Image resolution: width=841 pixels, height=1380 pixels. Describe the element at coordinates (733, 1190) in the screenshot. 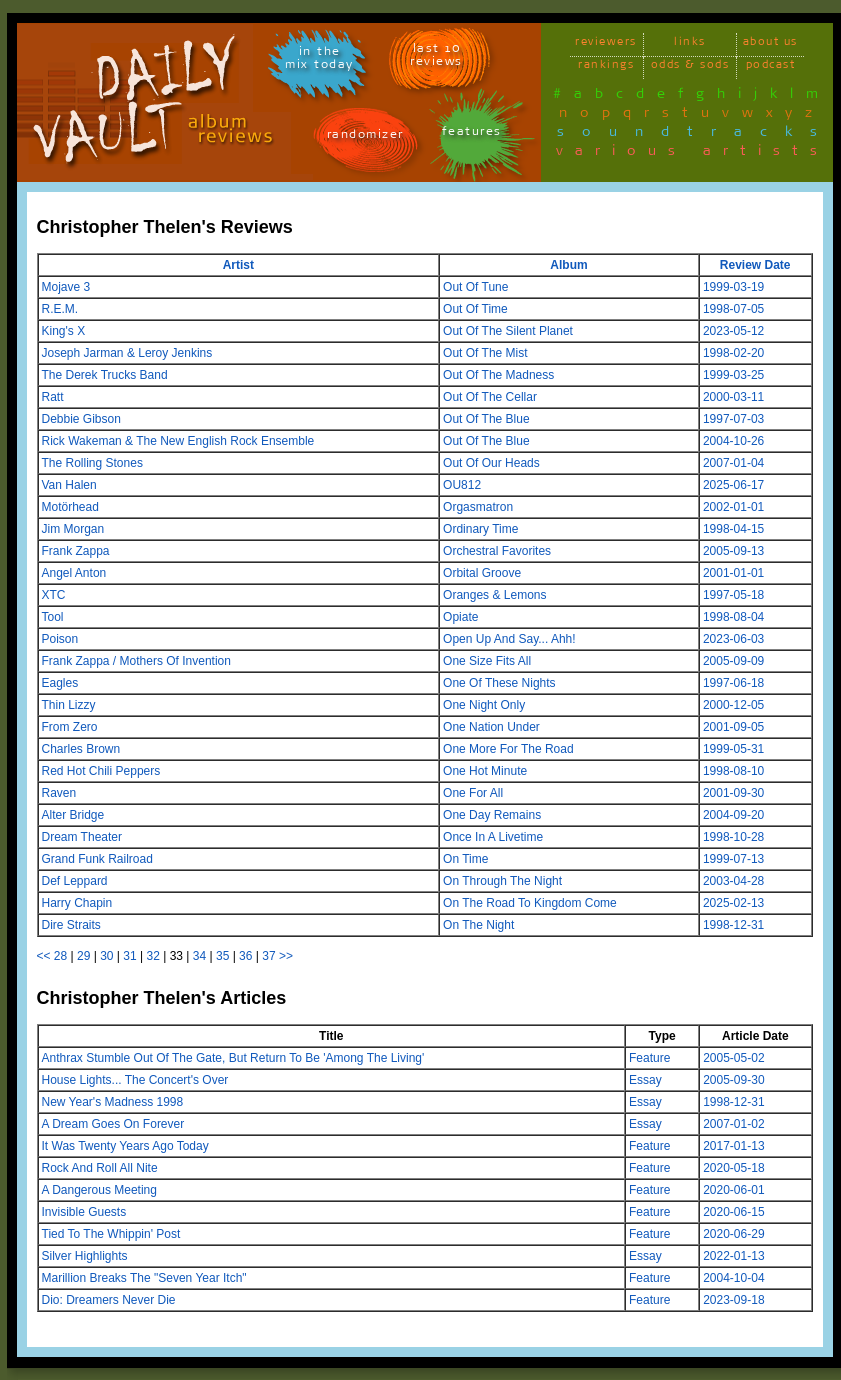

I see `2020-06-01` at that location.